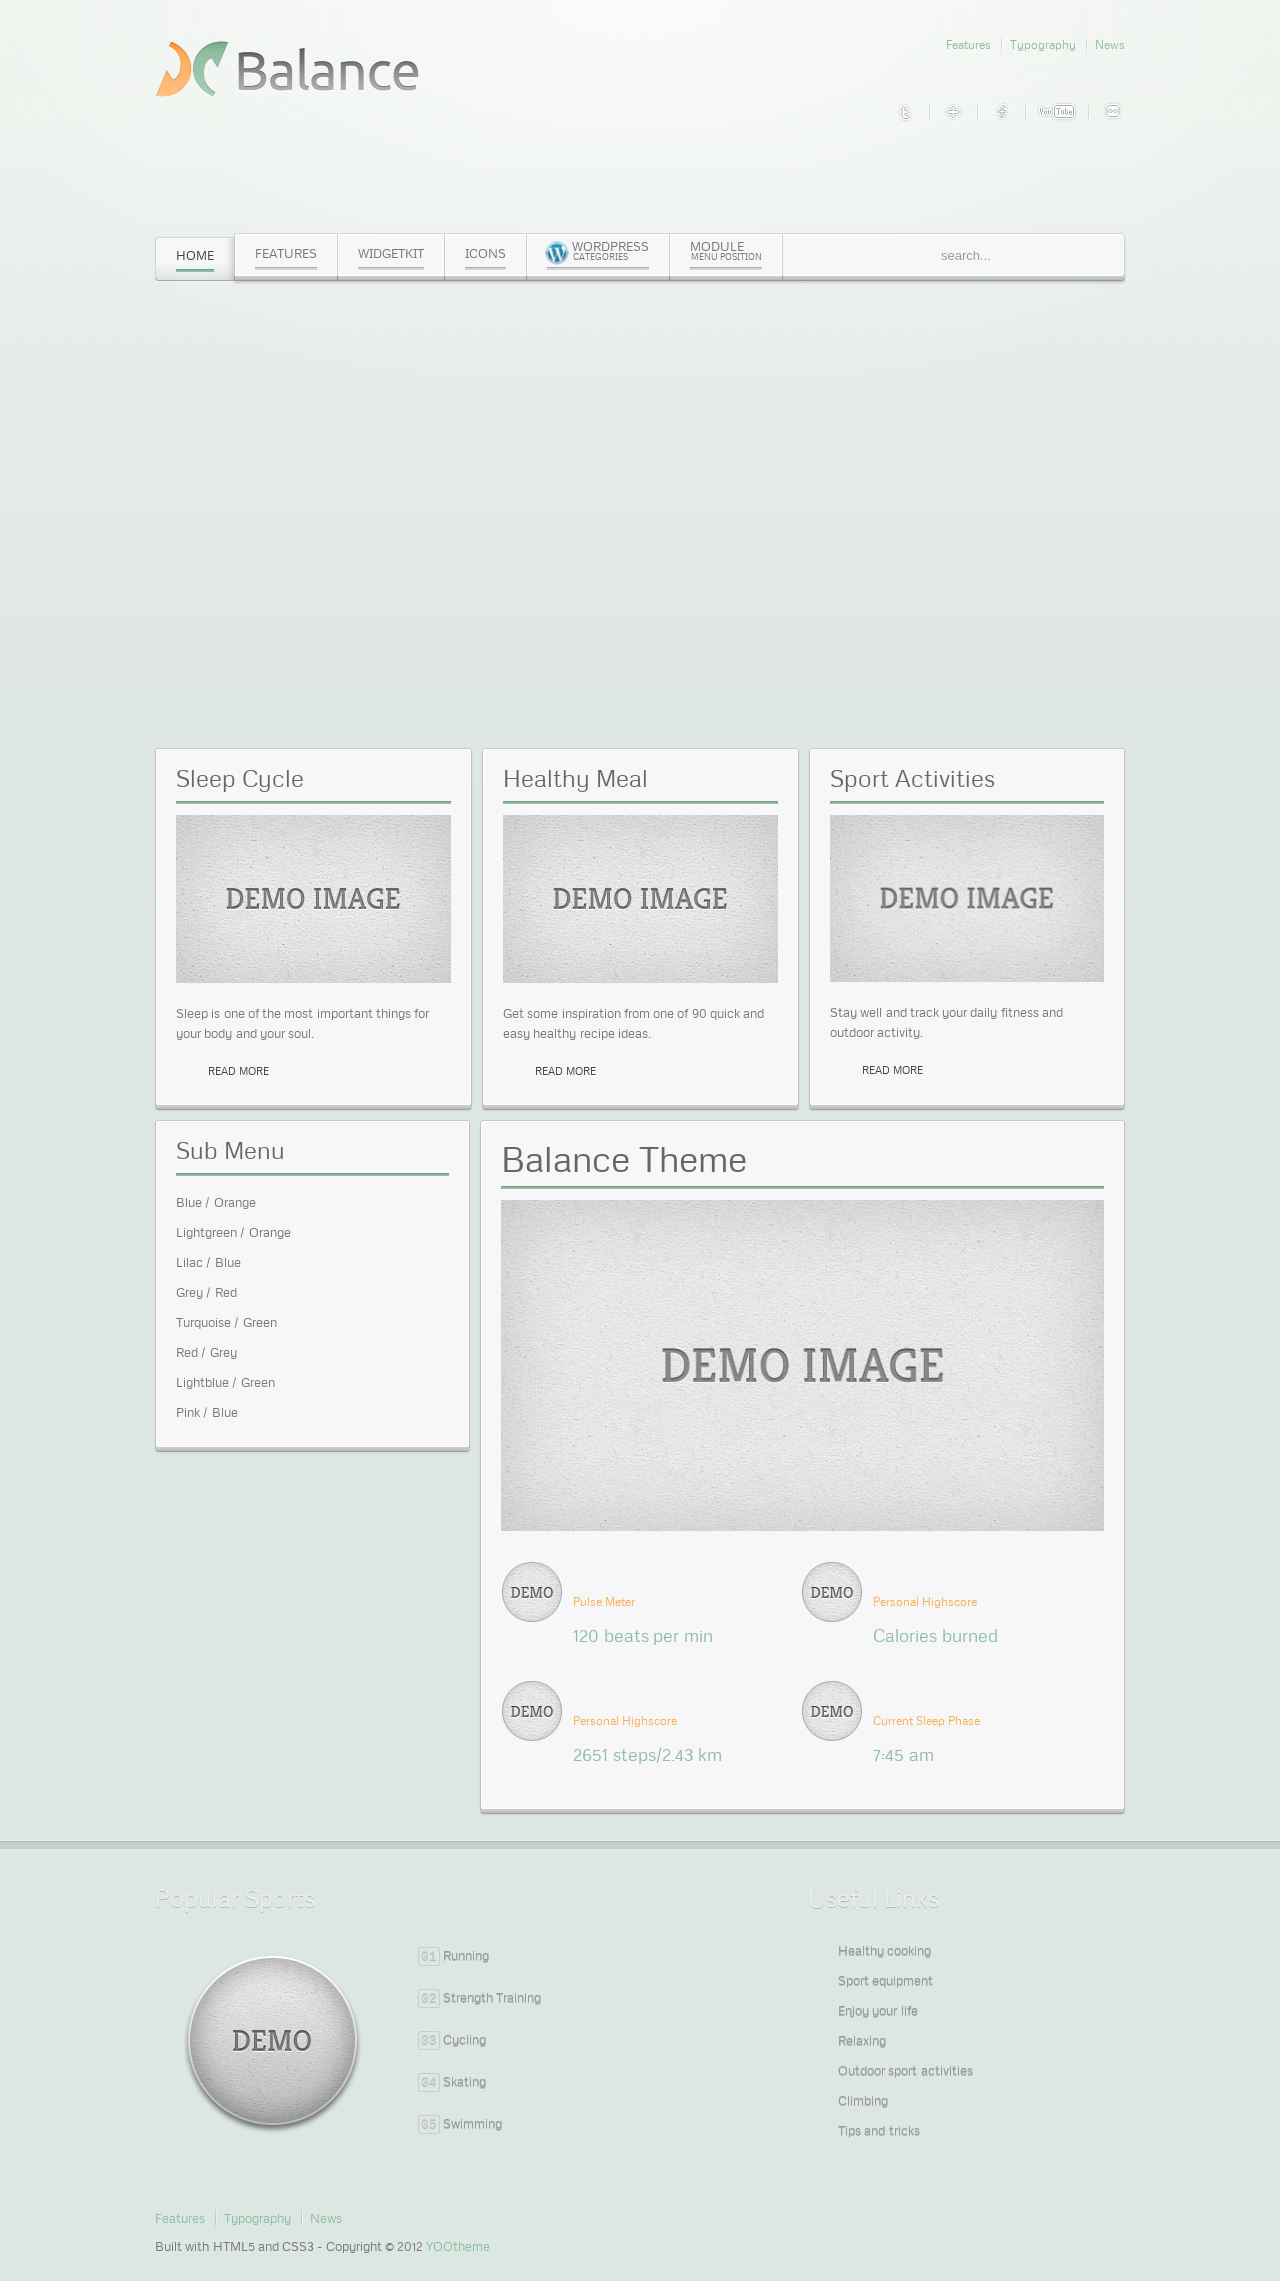 Image resolution: width=1280 pixels, height=2281 pixels. Describe the element at coordinates (458, 2246) in the screenshot. I see `YOOtheme` at that location.